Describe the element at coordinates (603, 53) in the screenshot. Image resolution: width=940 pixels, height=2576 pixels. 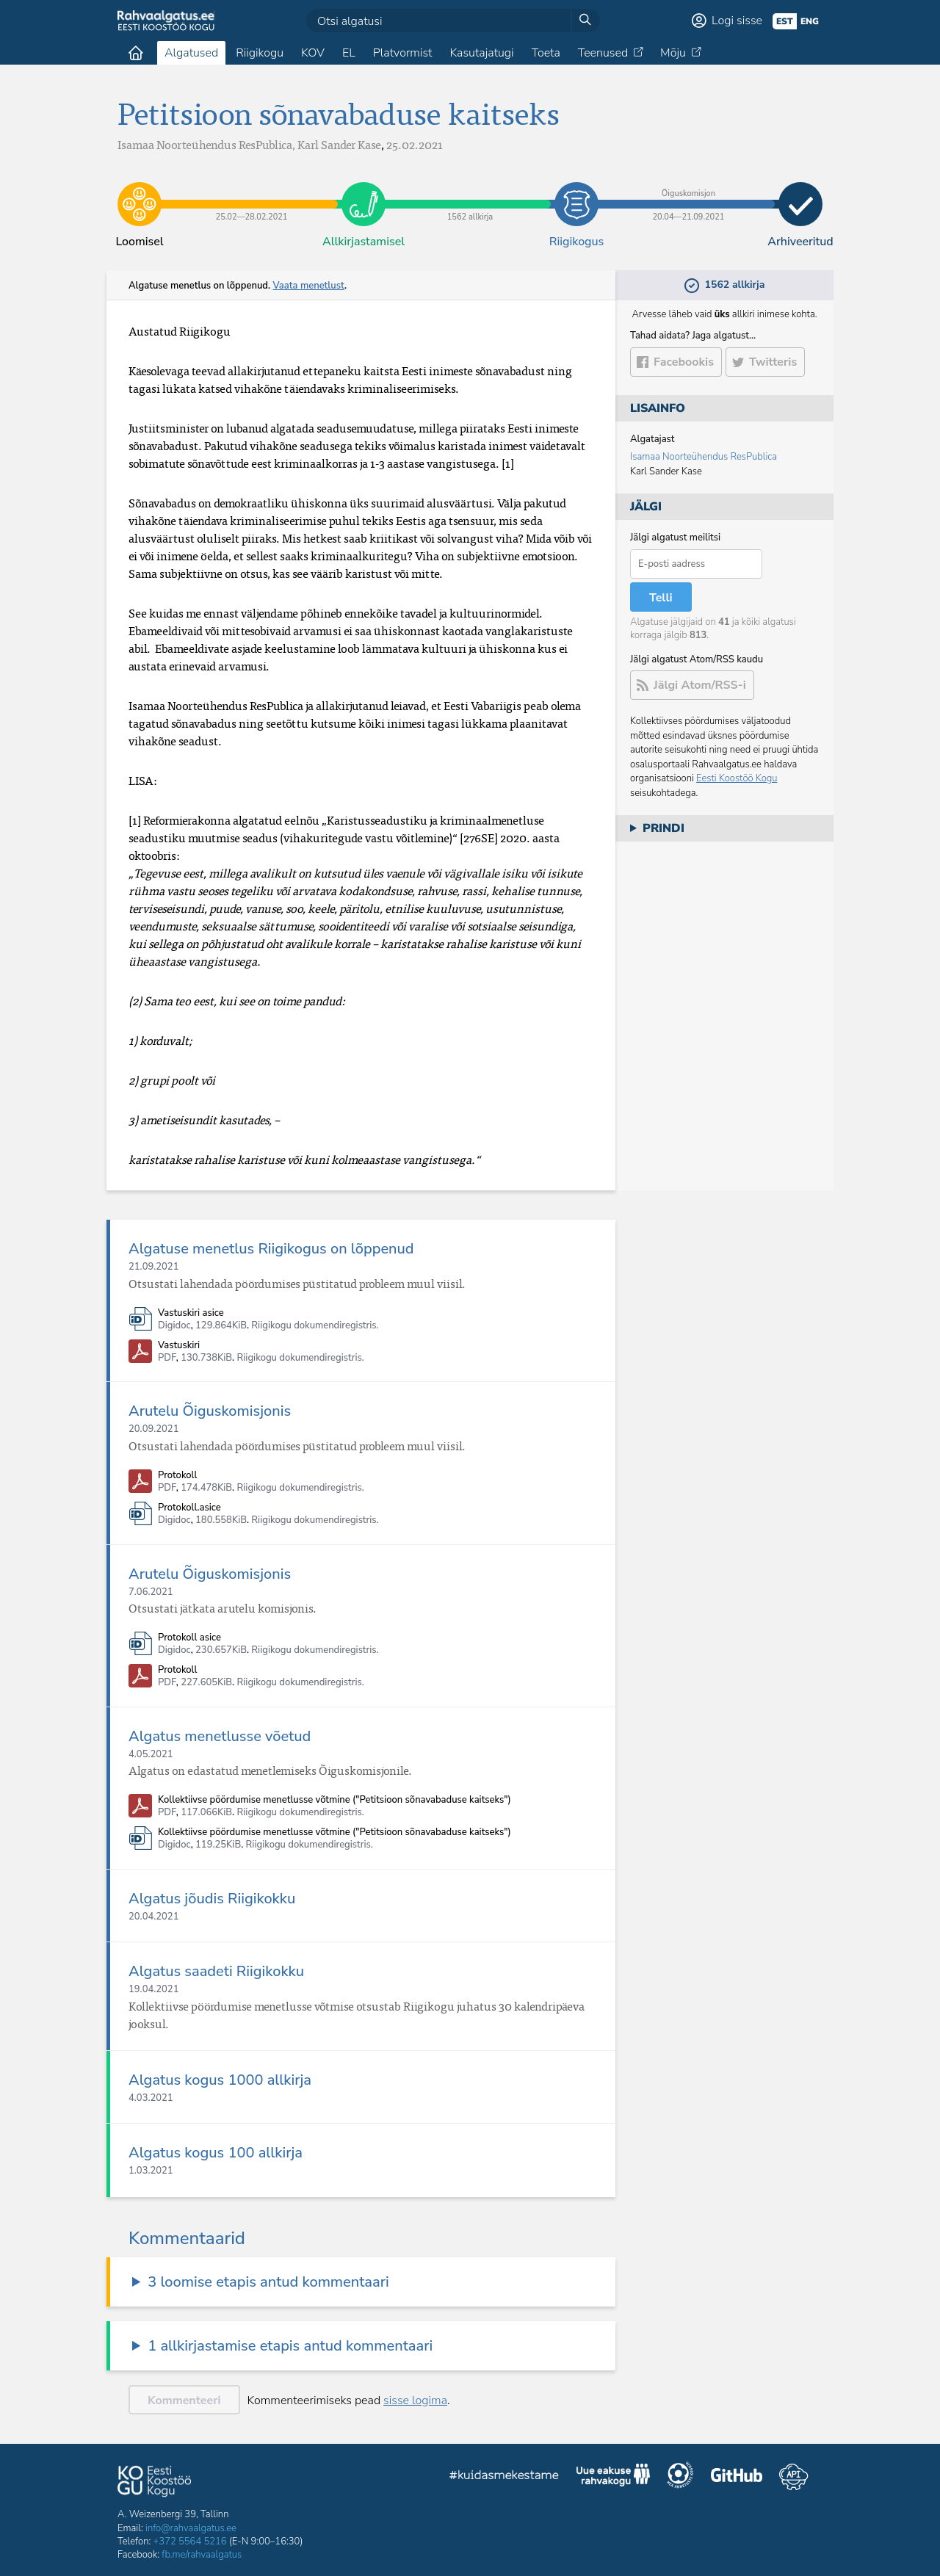
I see `Teenused` at that location.